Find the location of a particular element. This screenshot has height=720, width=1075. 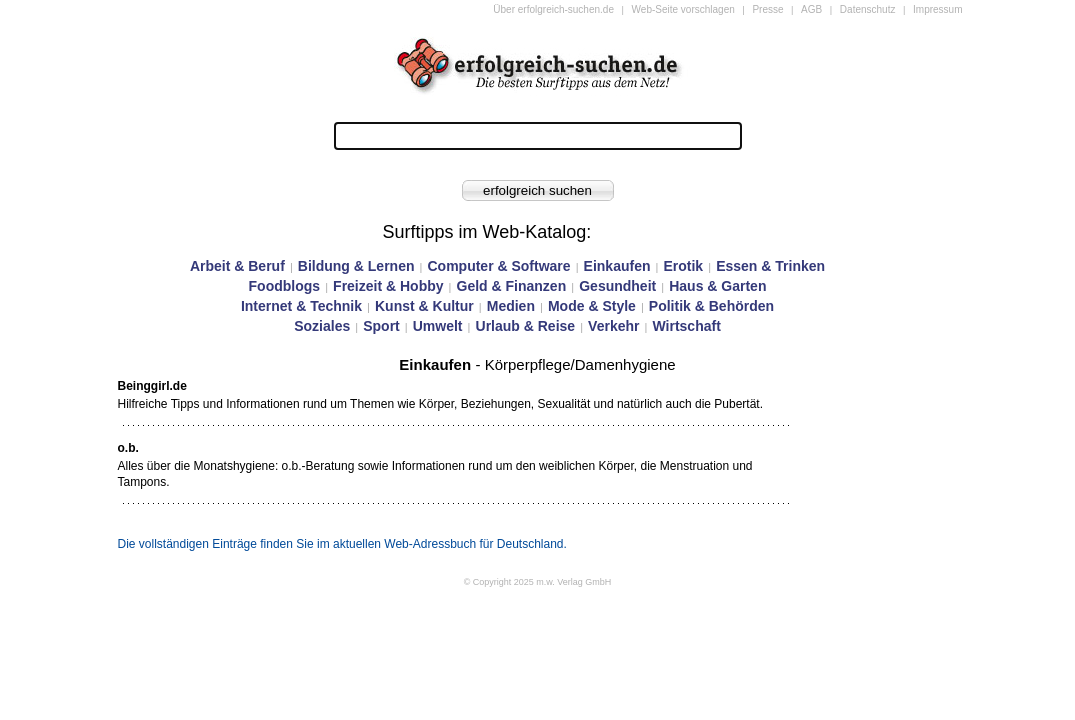

Mode & Style is located at coordinates (592, 306).